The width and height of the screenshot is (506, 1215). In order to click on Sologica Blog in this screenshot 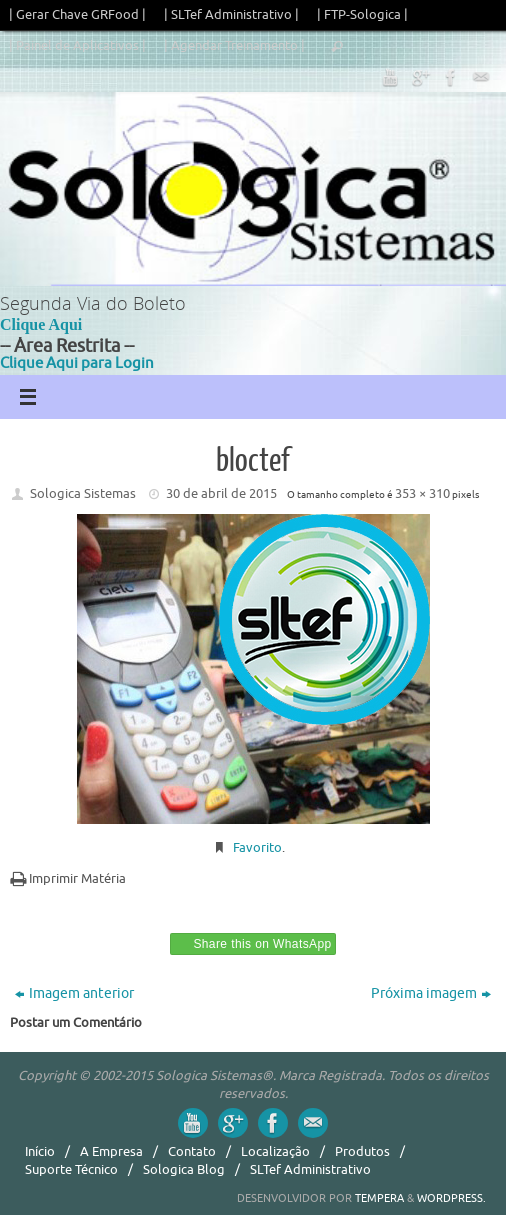, I will do `click(184, 1169)`.